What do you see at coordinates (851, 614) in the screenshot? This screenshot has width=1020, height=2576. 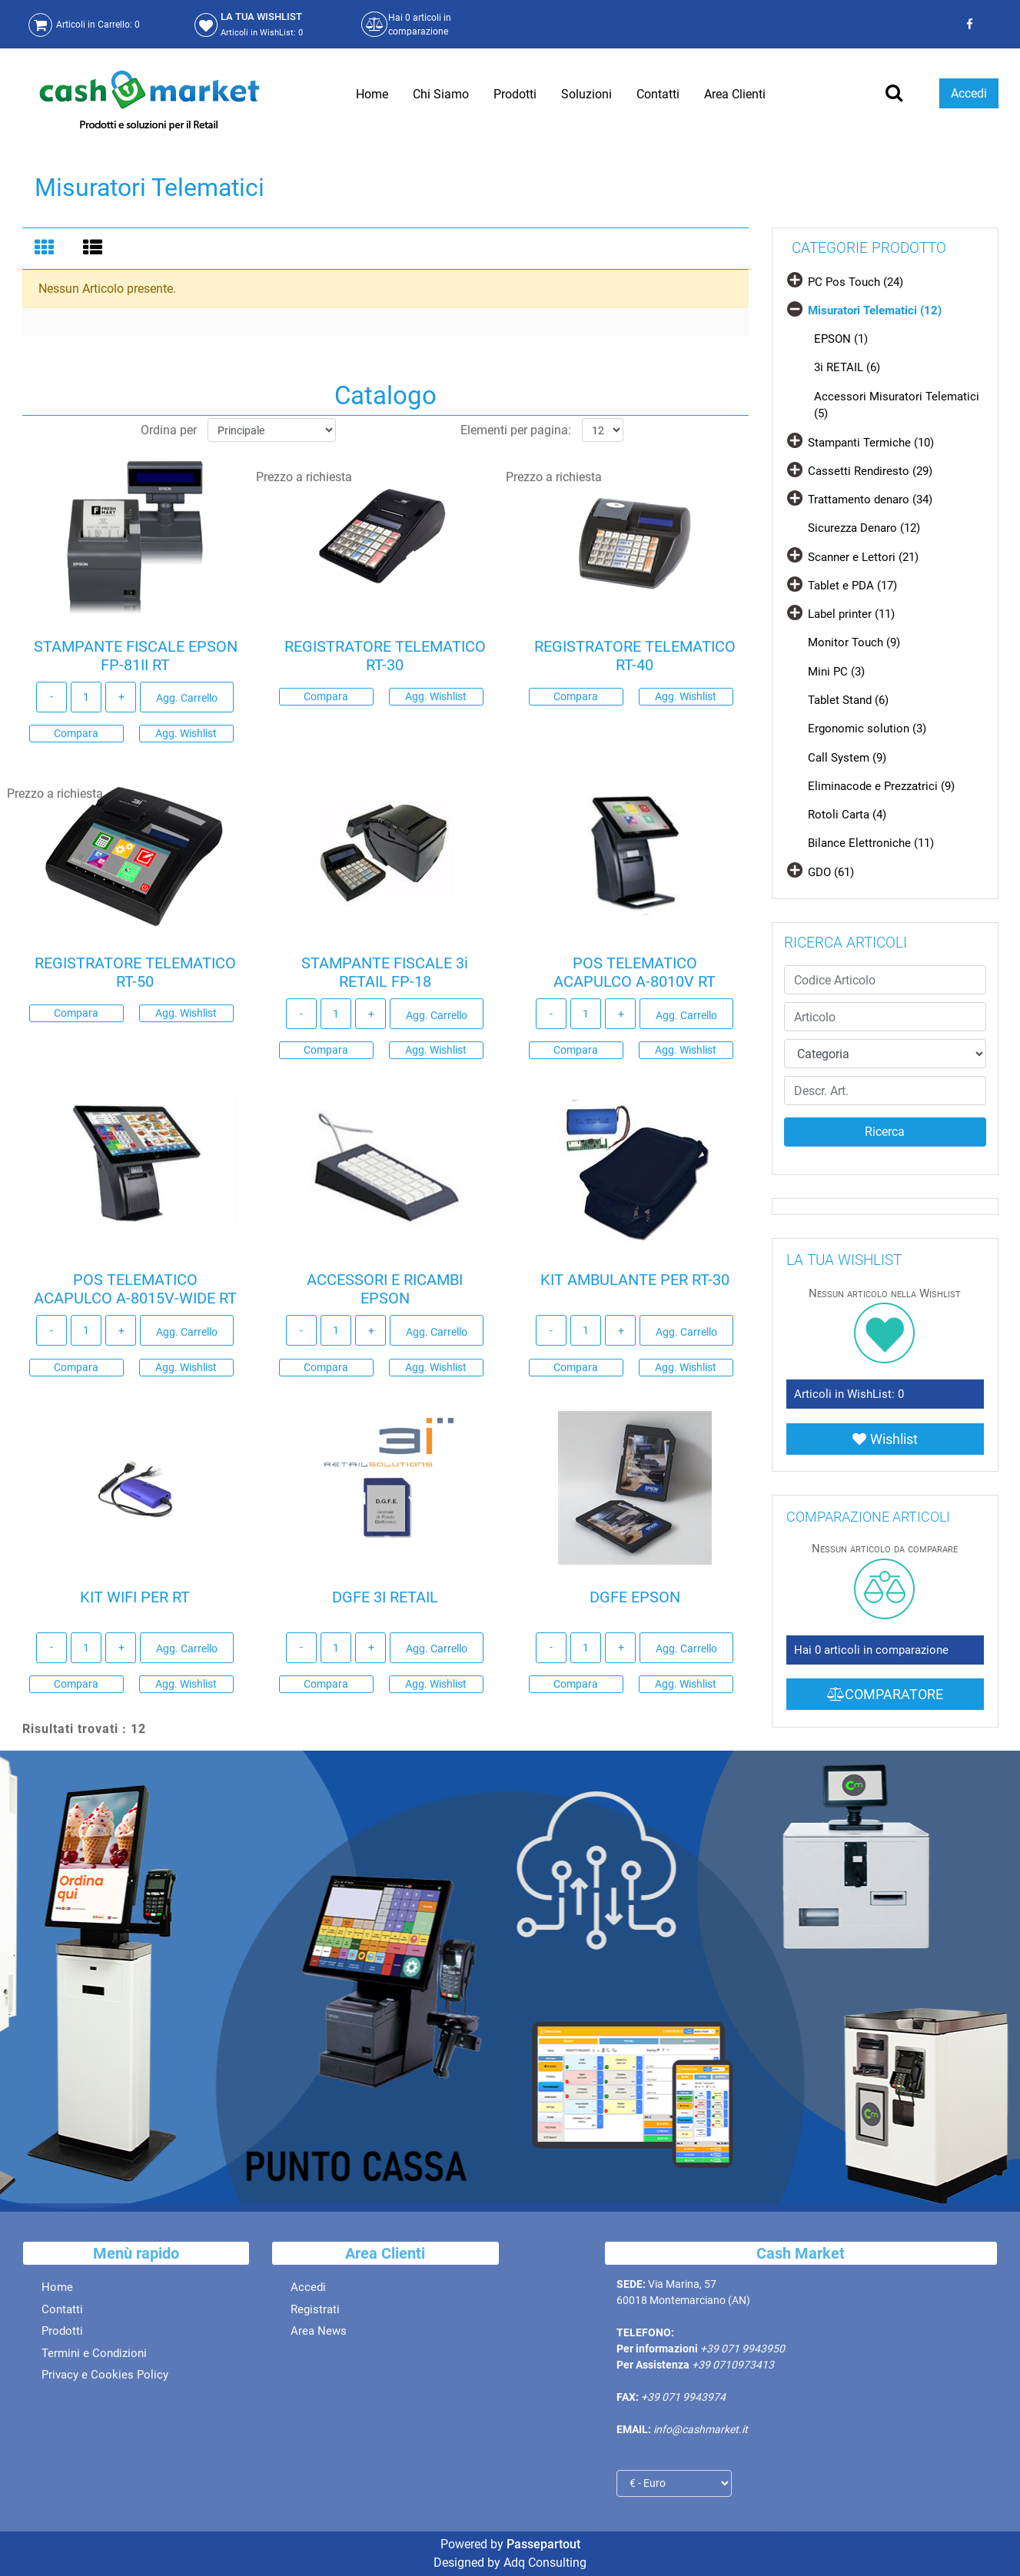 I see `Label printer (11)` at bounding box center [851, 614].